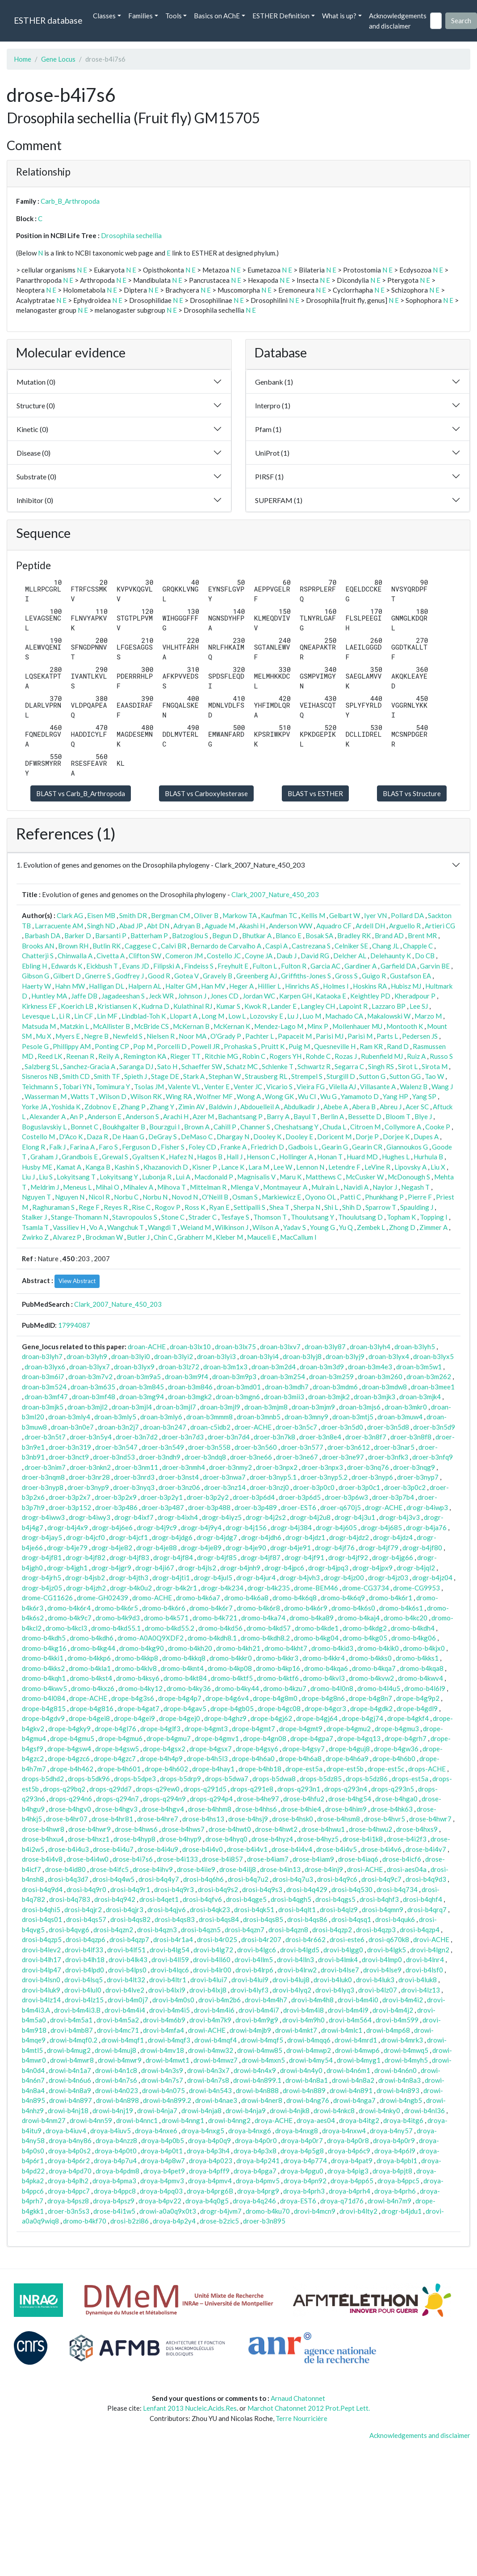 Image resolution: width=477 pixels, height=2576 pixels. I want to click on dromo-b4kh20, so click(190, 1648).